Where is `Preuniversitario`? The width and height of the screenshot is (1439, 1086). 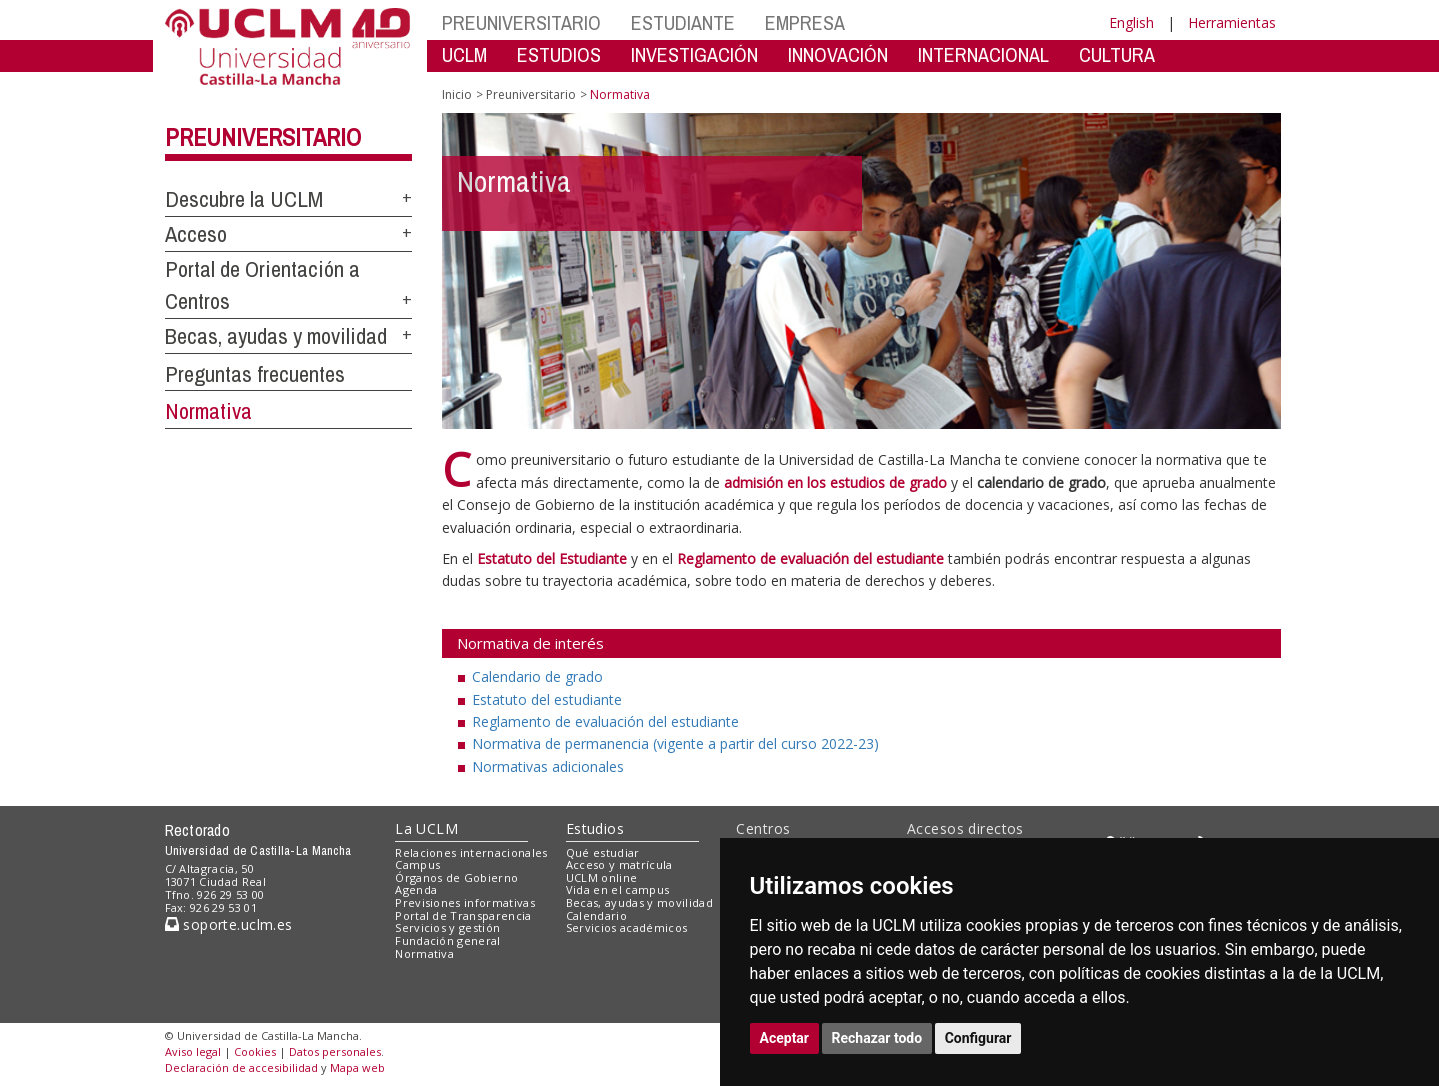 Preuniversitario is located at coordinates (263, 137).